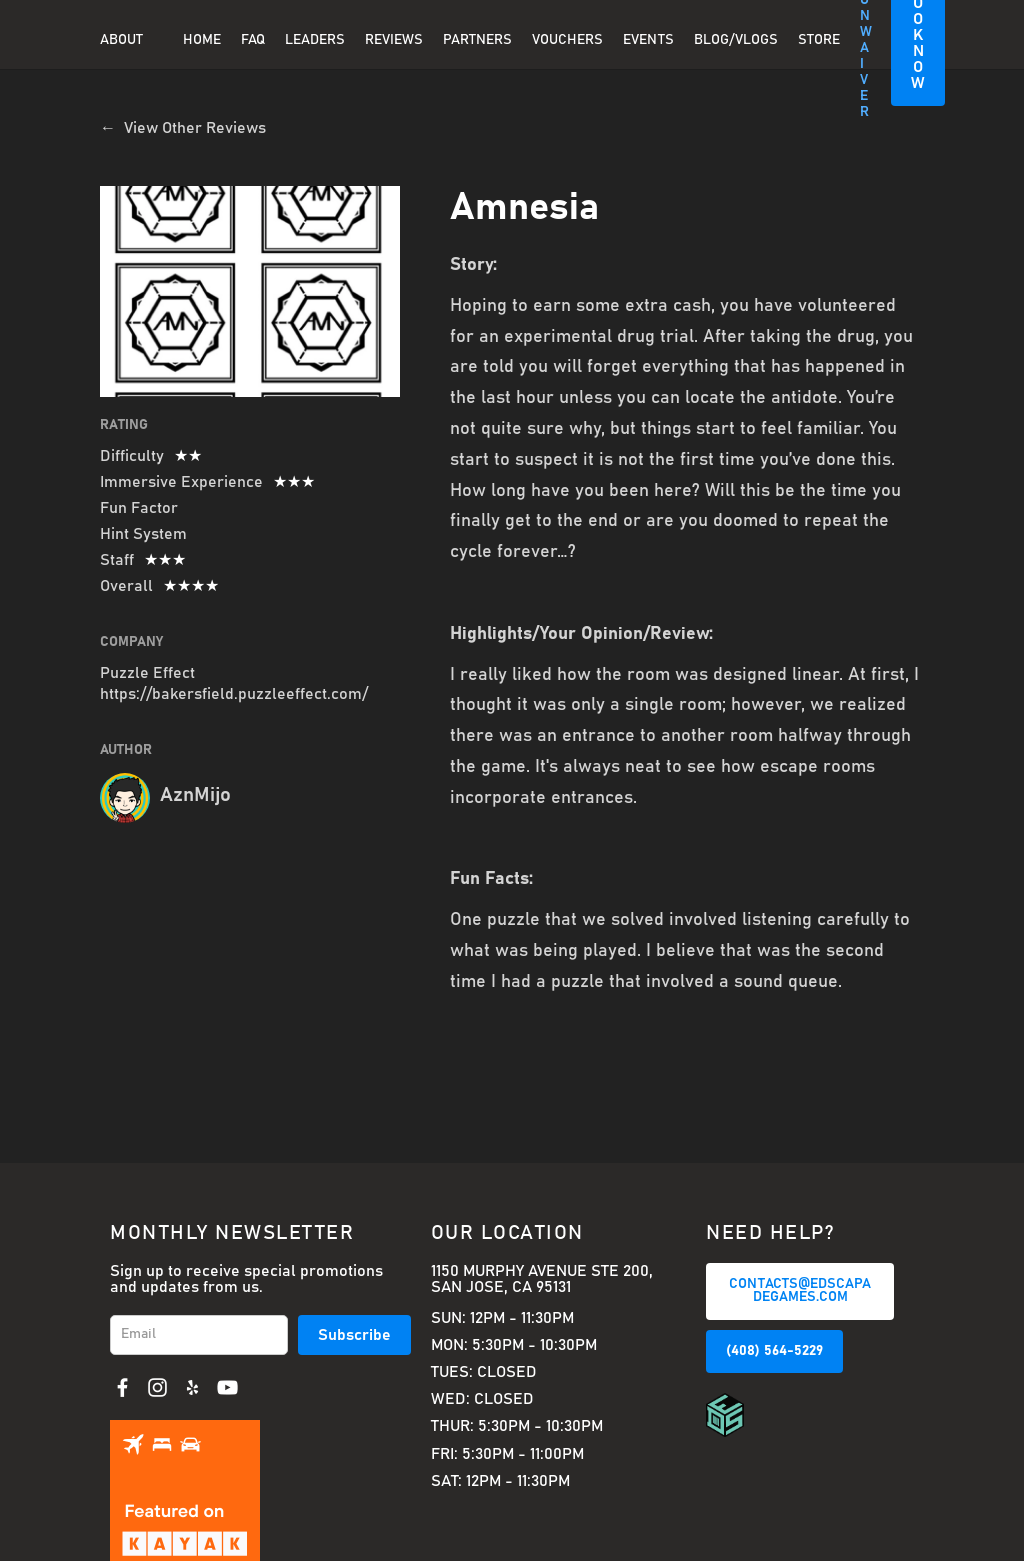 Image resolution: width=1024 pixels, height=1561 pixels. I want to click on About, so click(121, 40).